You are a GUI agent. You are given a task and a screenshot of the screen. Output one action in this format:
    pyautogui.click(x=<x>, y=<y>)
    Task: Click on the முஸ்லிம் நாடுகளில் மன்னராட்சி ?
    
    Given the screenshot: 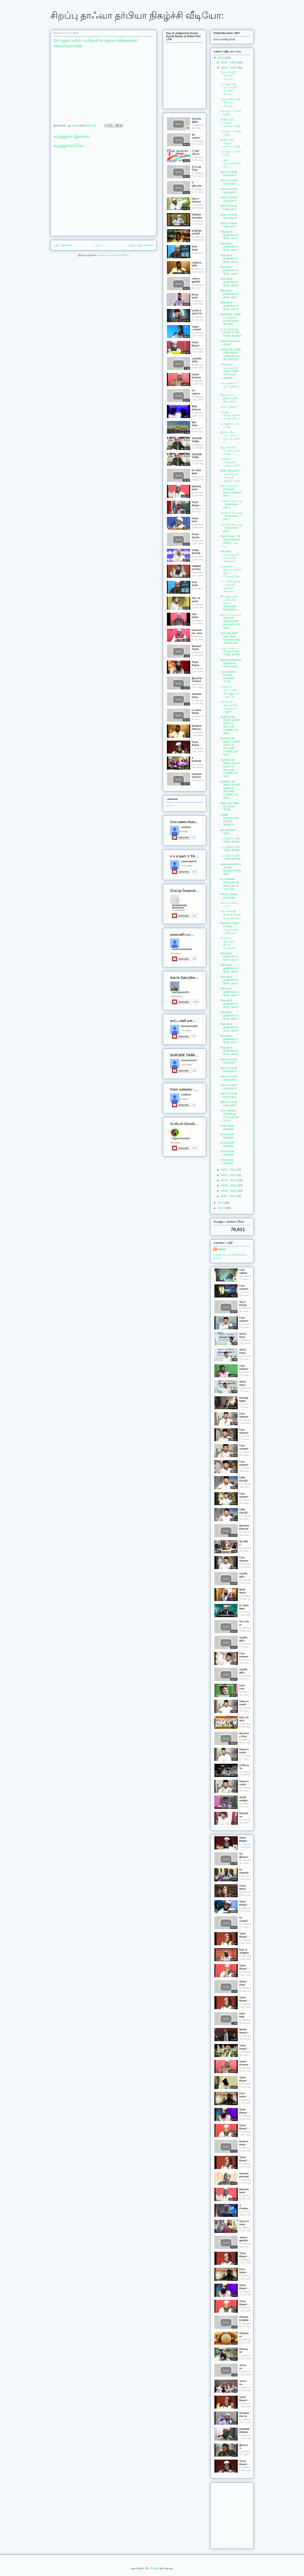 What is the action you would take?
    pyautogui.click(x=230, y=462)
    